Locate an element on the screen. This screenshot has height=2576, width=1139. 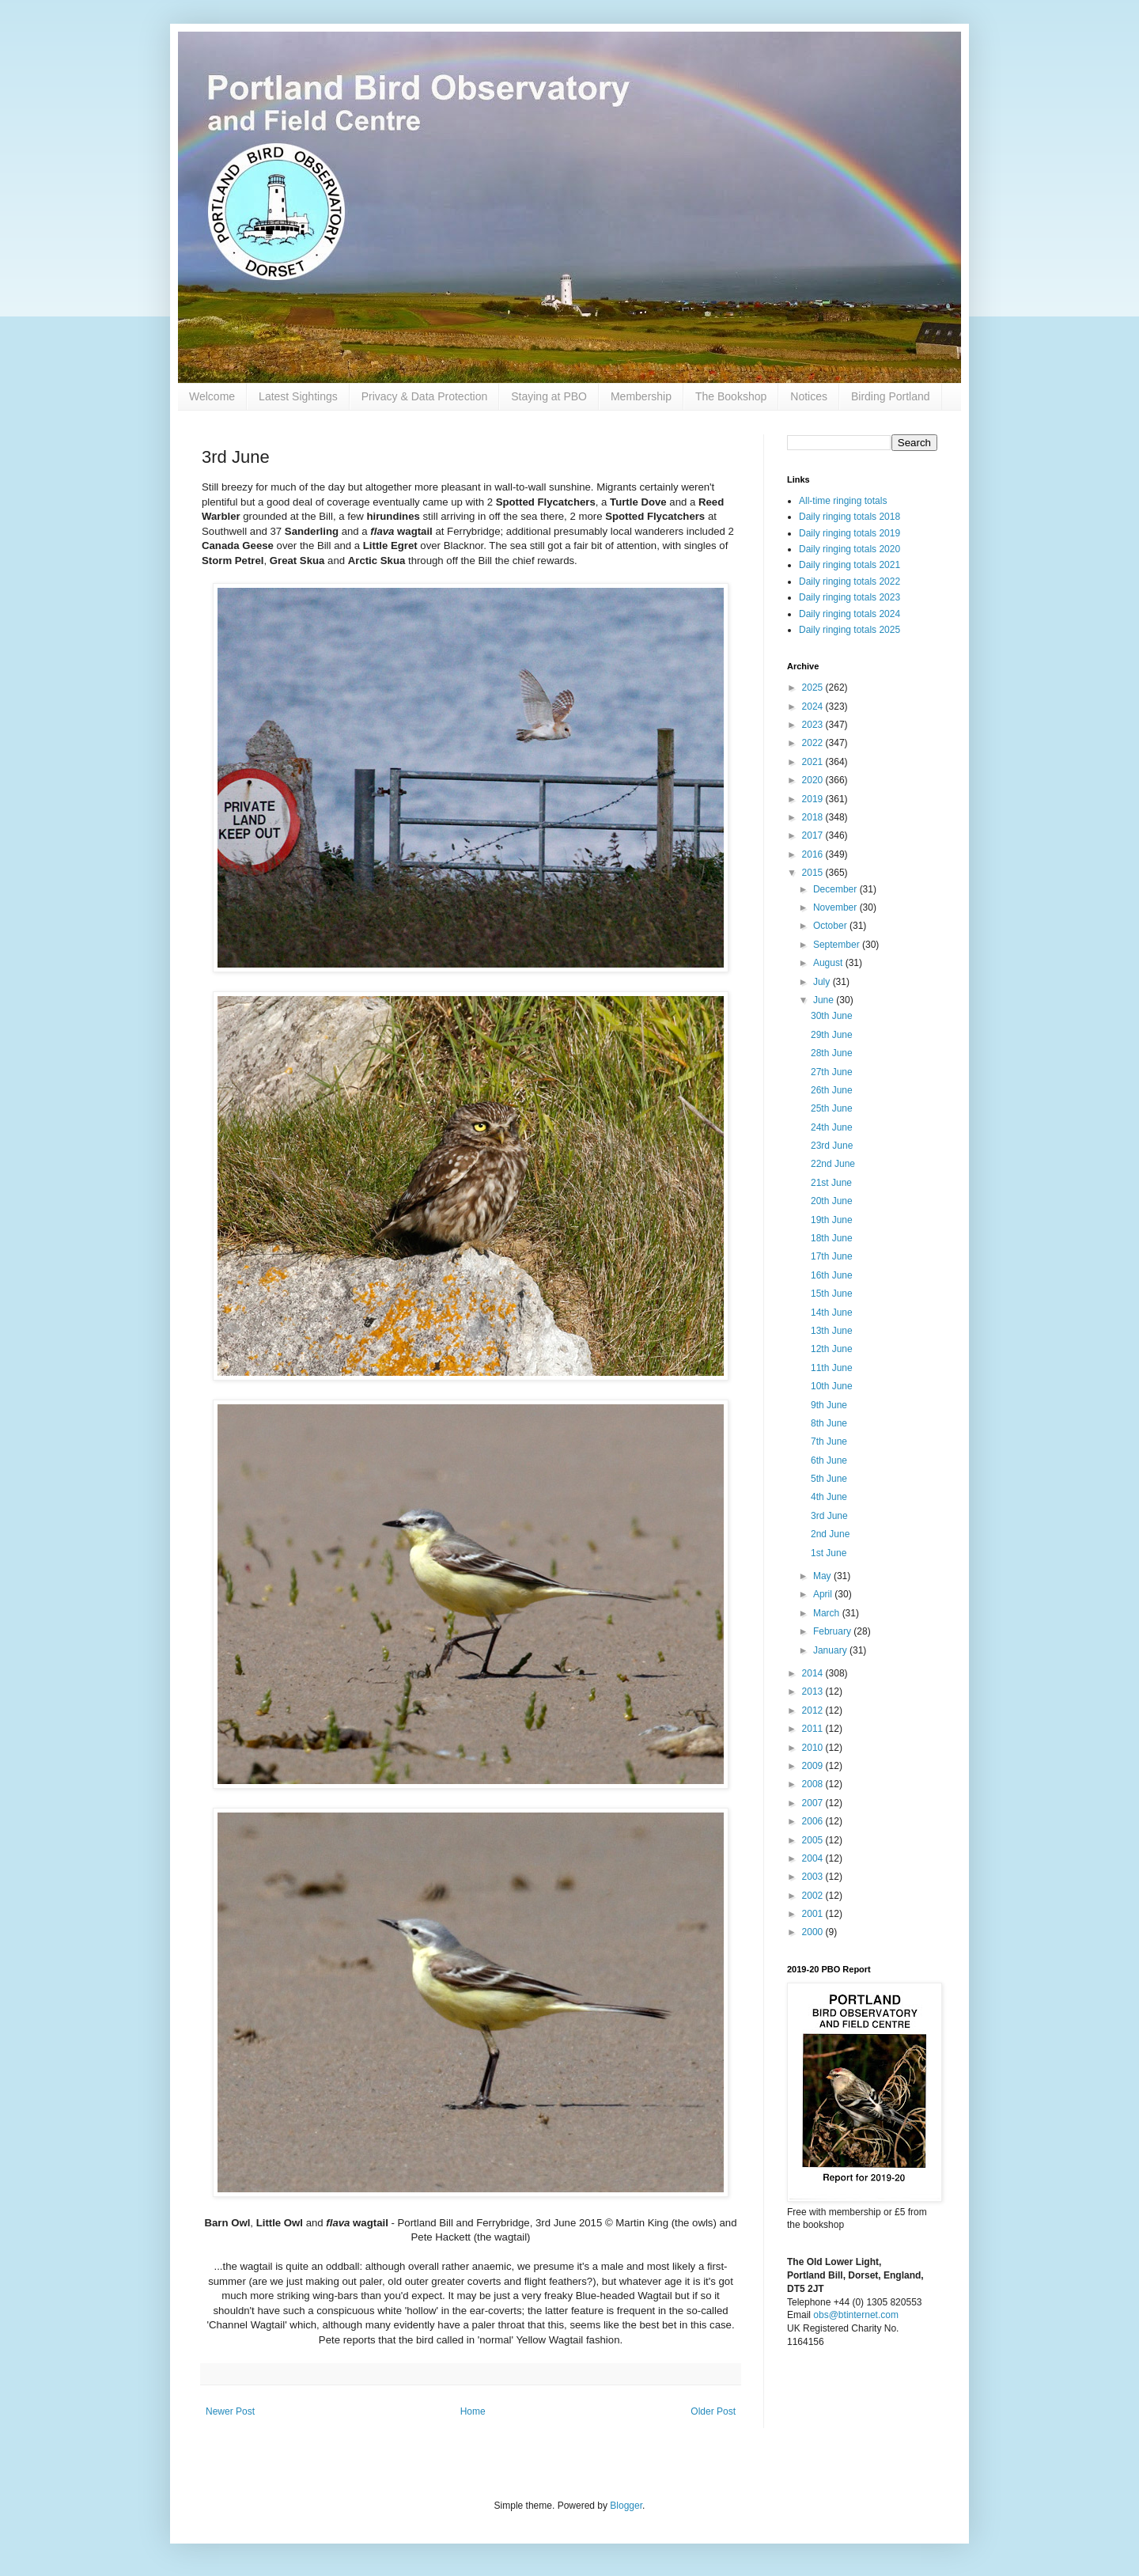
2002 is located at coordinates (814, 1895).